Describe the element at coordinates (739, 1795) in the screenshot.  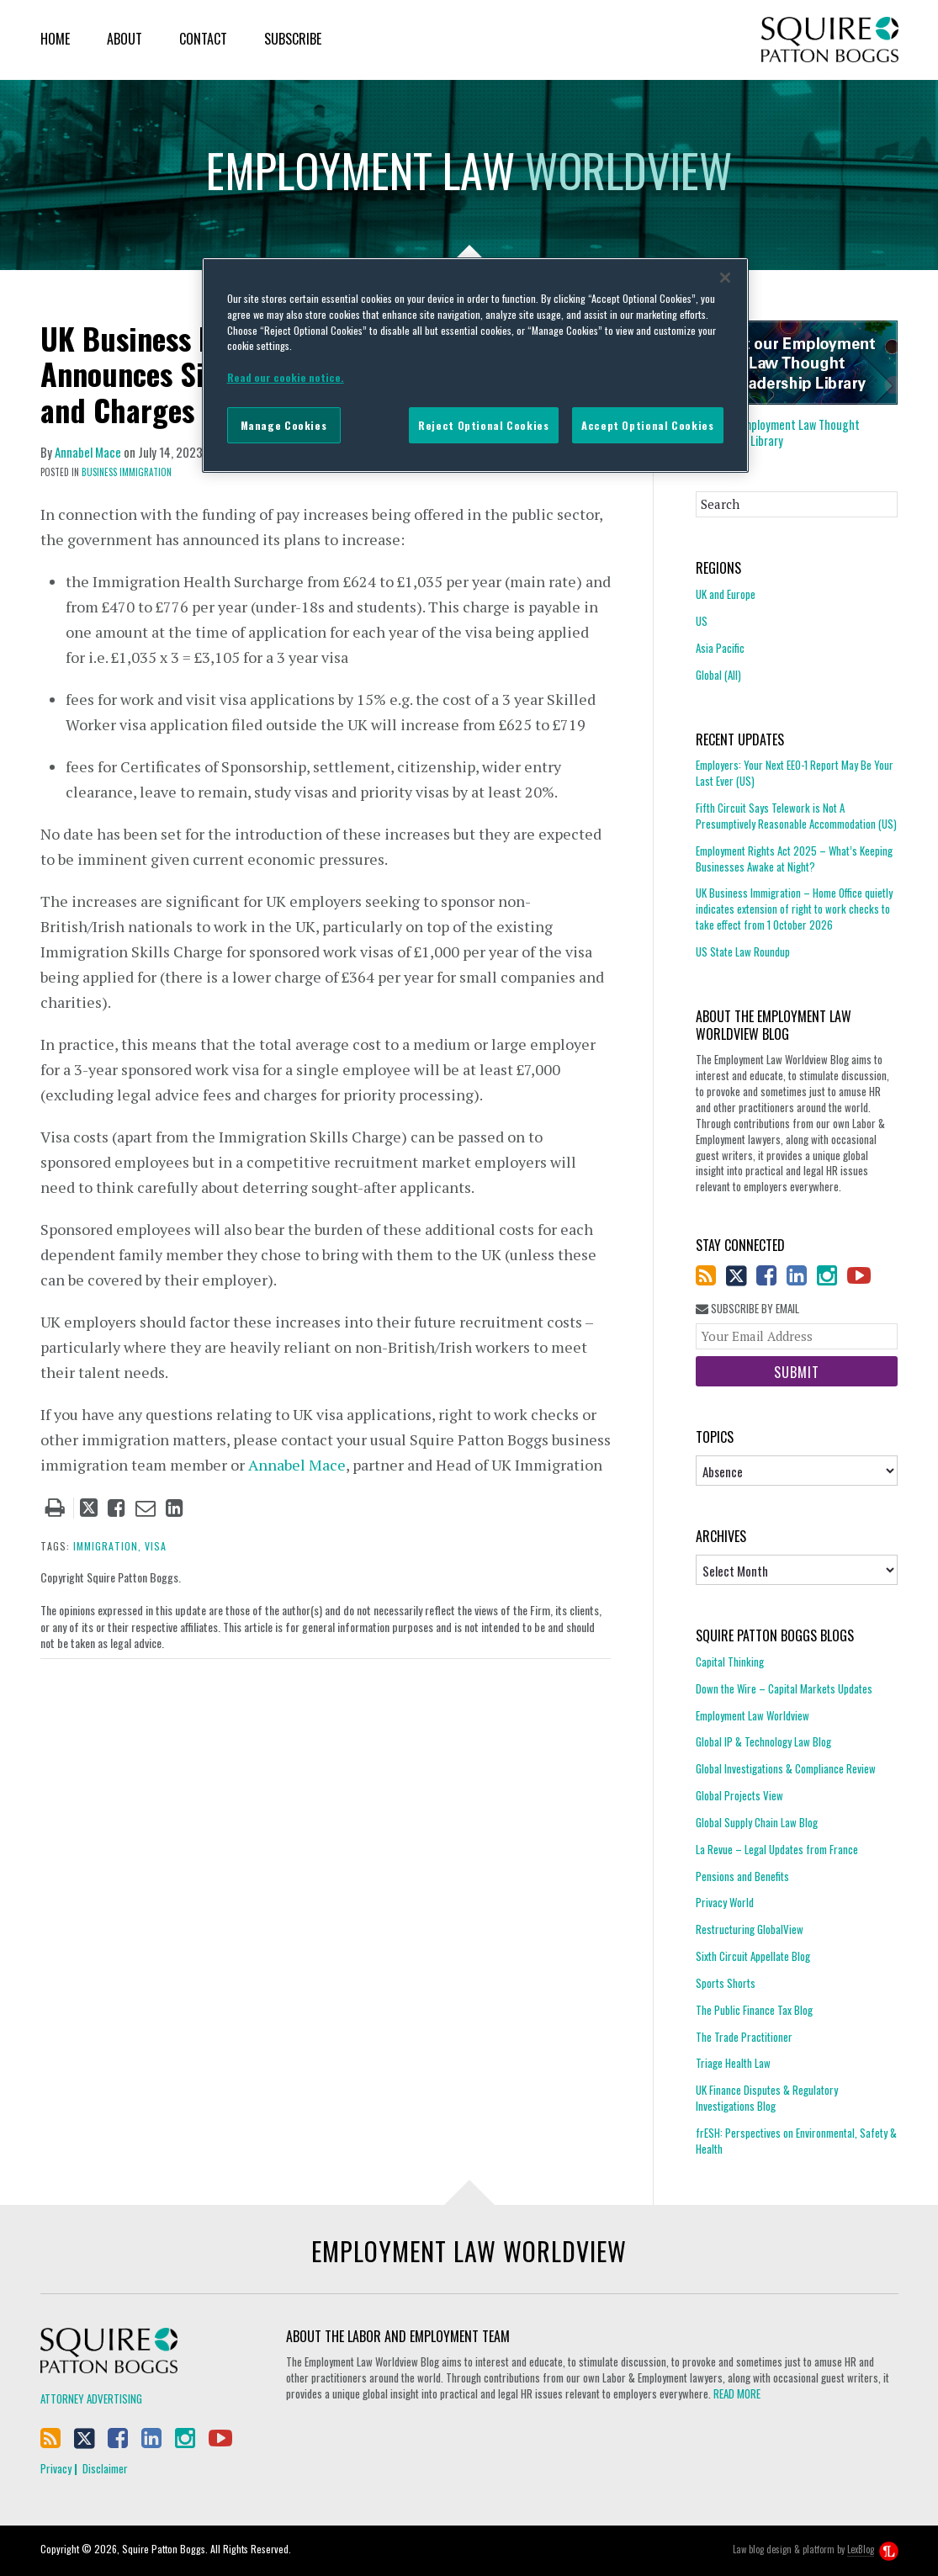
I see `Global Projects View` at that location.